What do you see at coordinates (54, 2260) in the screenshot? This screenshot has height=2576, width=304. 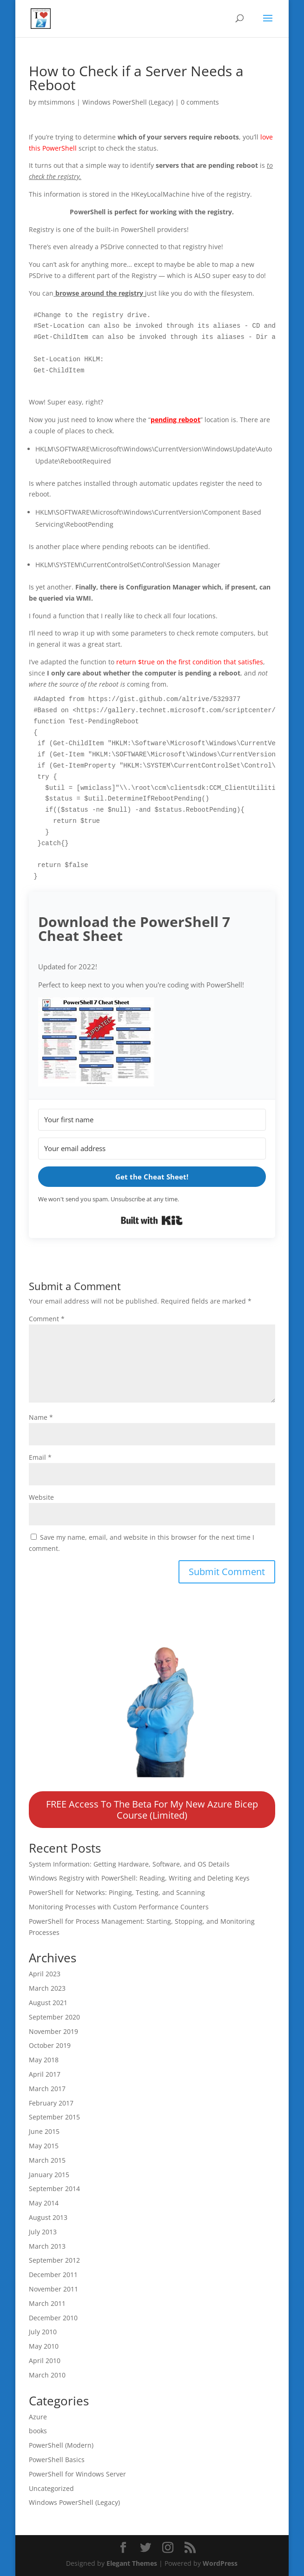 I see `September 2012` at bounding box center [54, 2260].